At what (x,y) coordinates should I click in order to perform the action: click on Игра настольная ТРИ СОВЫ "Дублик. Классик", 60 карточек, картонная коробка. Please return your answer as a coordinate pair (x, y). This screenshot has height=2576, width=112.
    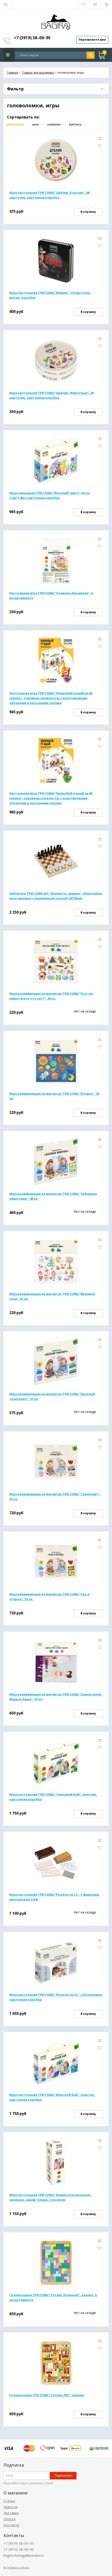
    Looking at the image, I should click on (49, 196).